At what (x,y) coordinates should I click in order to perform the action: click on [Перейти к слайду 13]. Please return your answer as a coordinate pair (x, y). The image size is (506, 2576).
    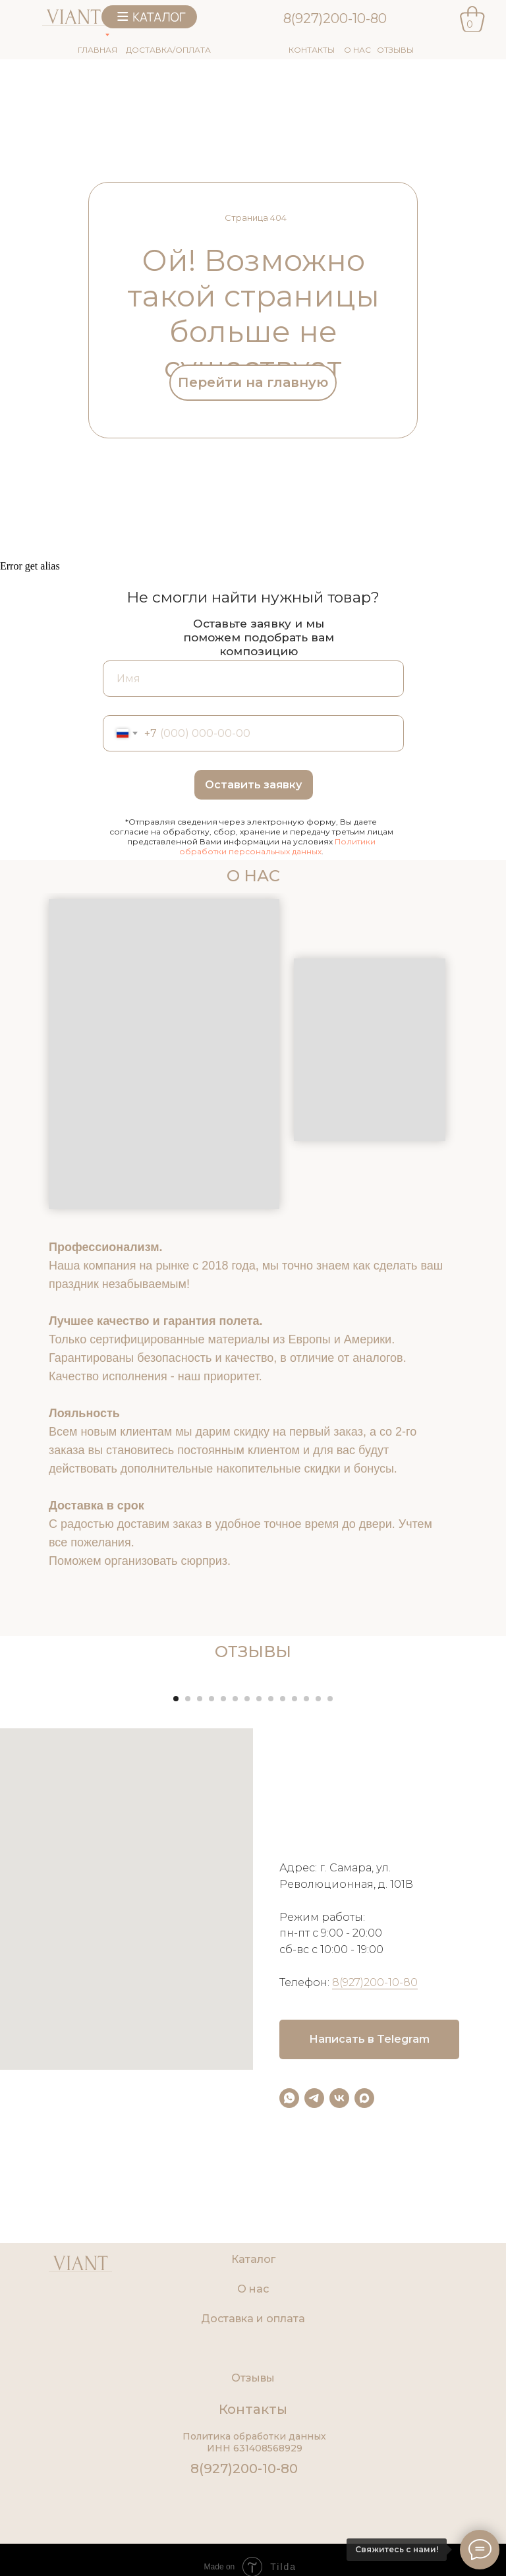
    Looking at the image, I should click on (318, 1896).